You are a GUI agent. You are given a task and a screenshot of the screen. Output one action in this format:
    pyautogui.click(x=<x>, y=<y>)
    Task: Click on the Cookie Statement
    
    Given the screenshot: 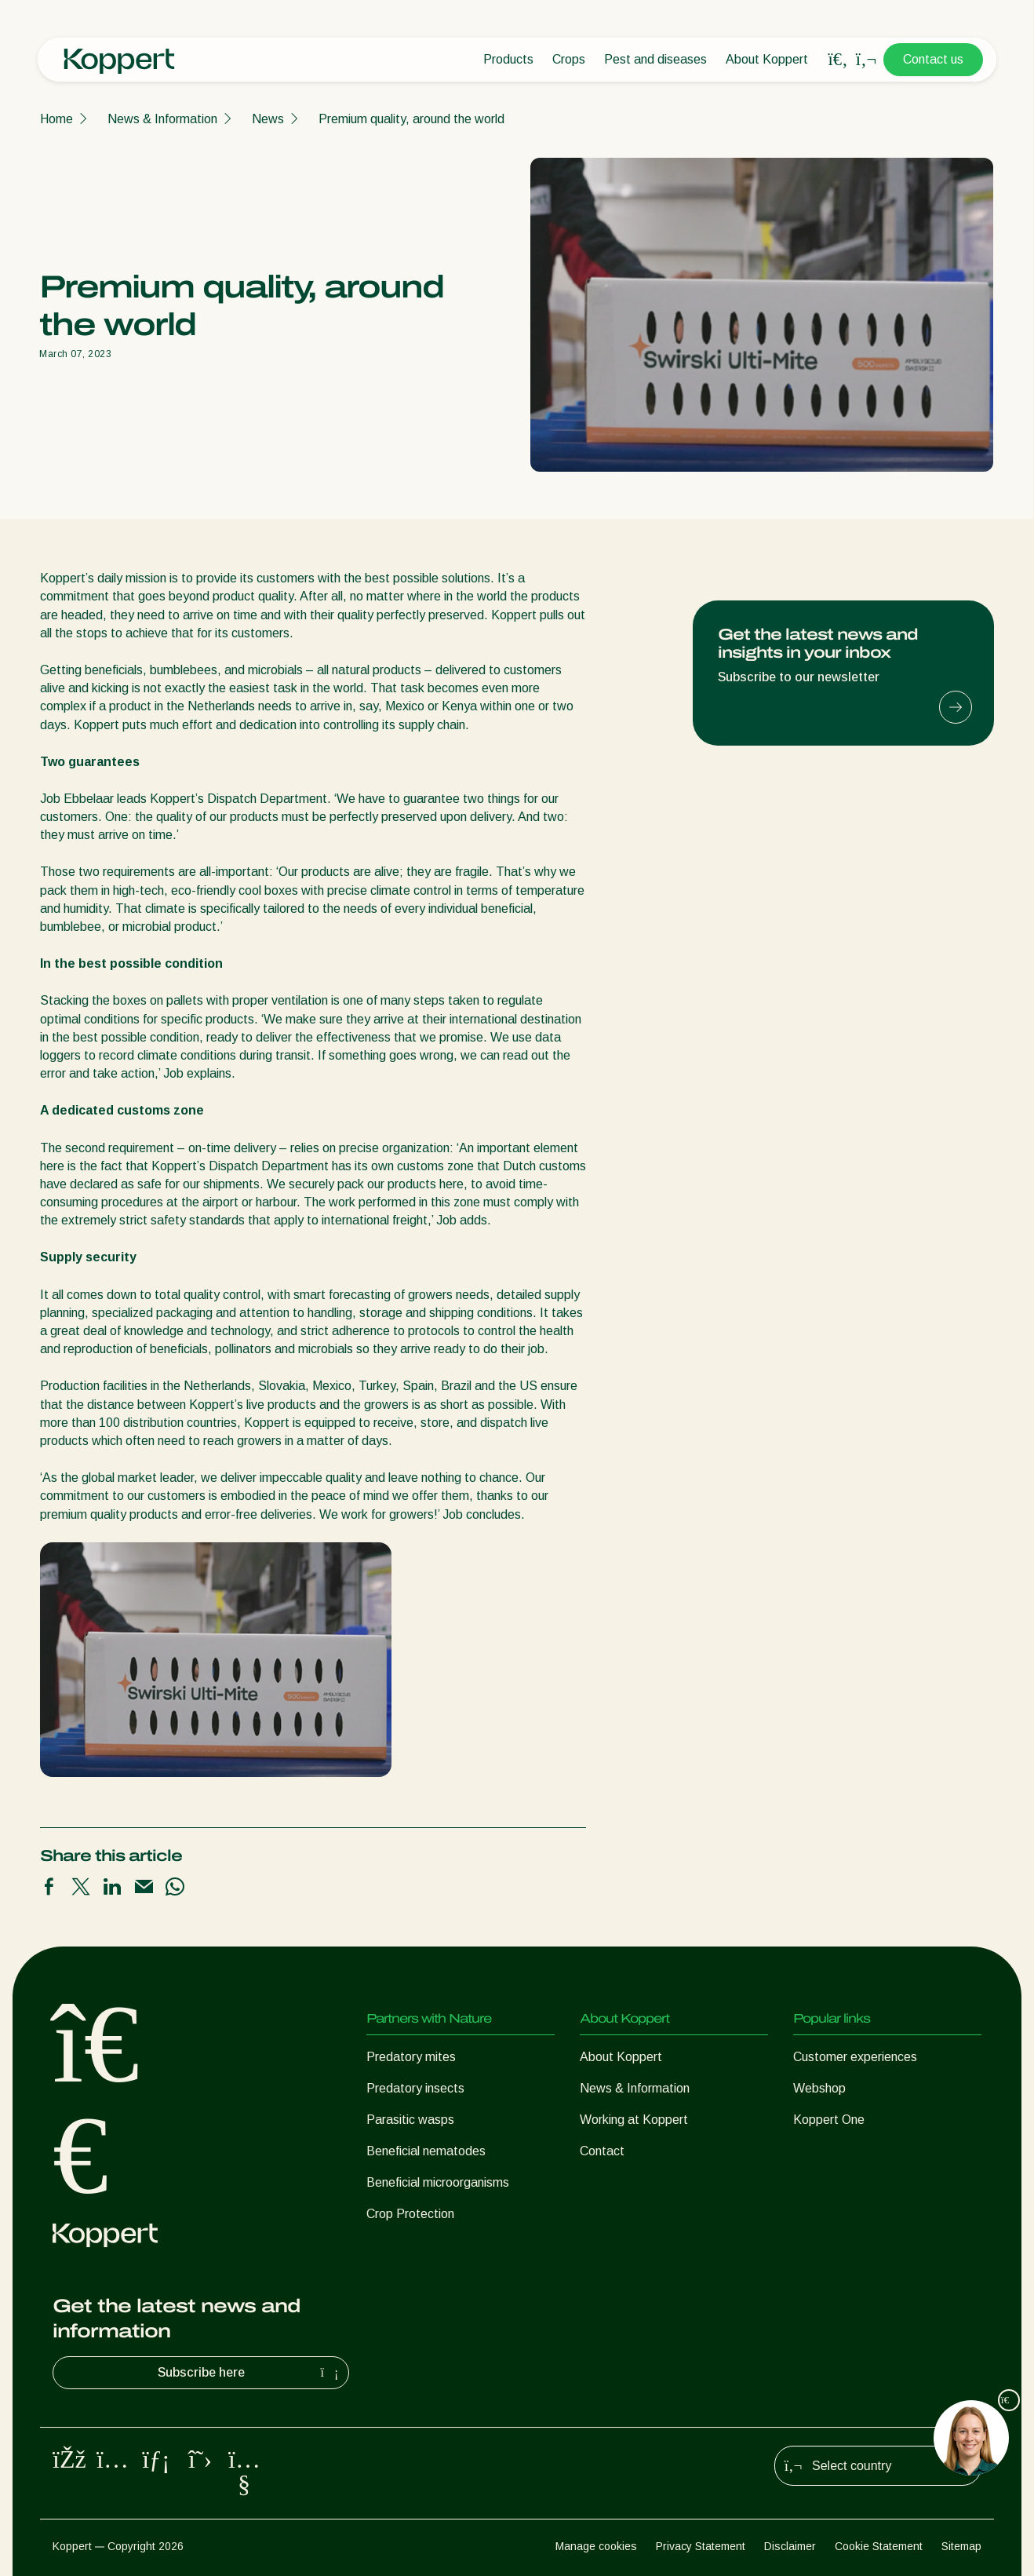 What is the action you would take?
    pyautogui.click(x=879, y=2546)
    